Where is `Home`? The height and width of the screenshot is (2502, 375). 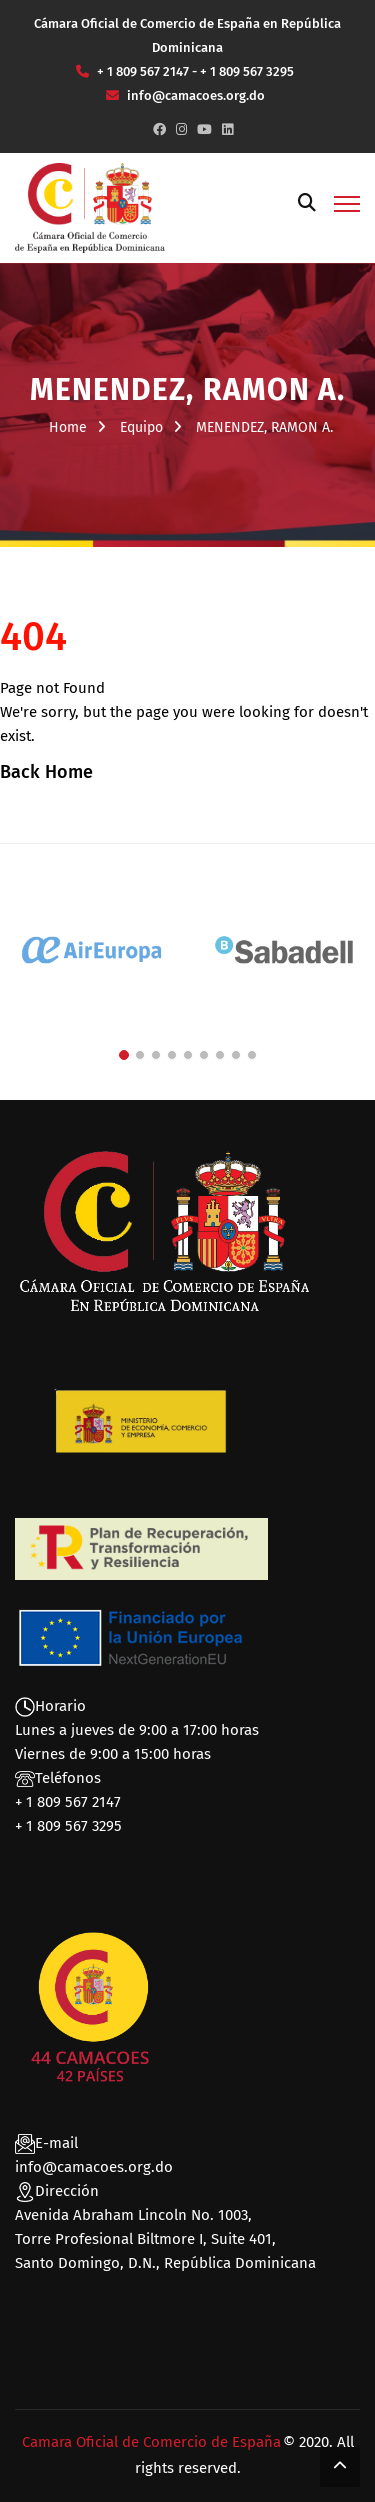
Home is located at coordinates (68, 427).